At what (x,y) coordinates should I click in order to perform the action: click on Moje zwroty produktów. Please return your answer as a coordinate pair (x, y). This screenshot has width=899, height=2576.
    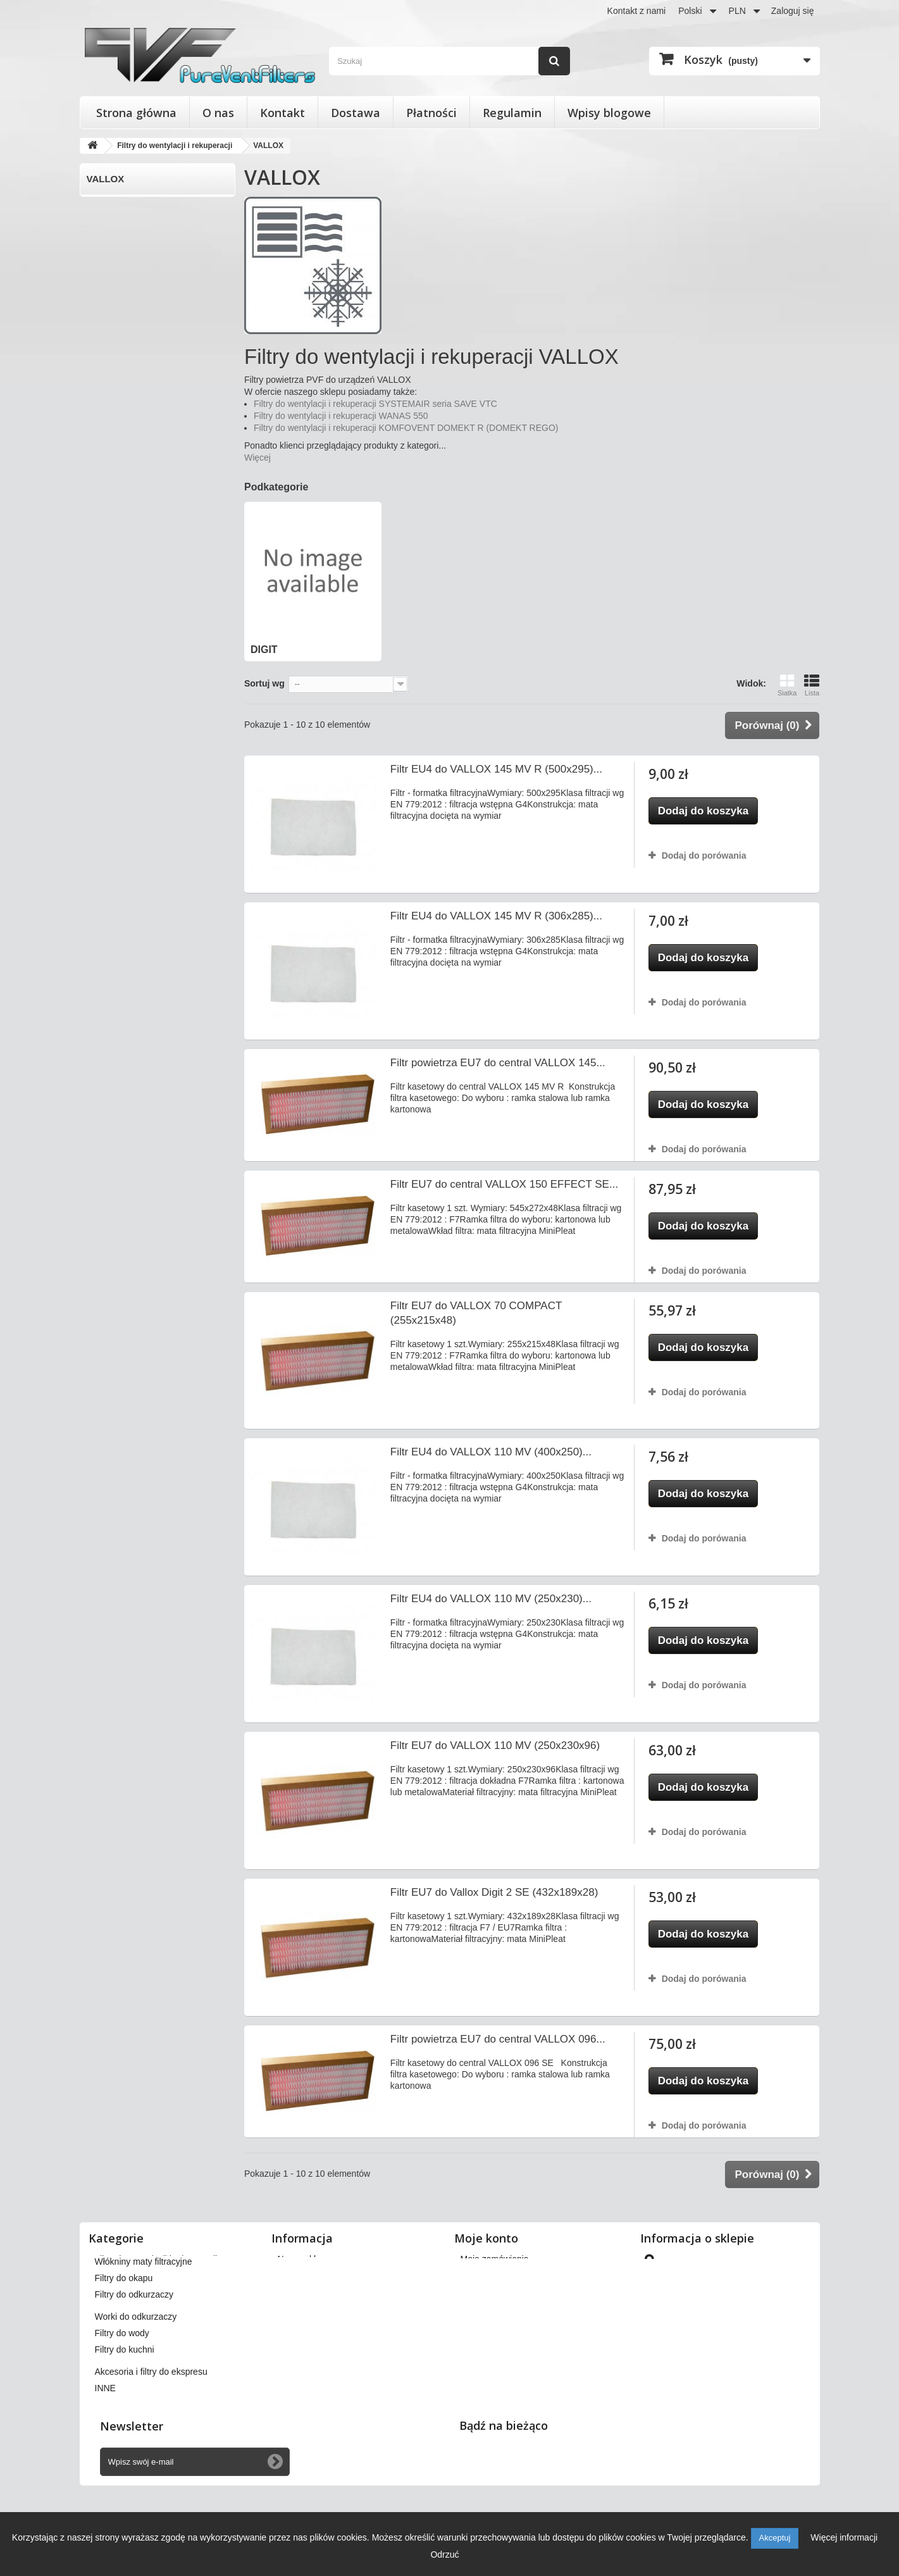
    Looking at the image, I should click on (506, 2275).